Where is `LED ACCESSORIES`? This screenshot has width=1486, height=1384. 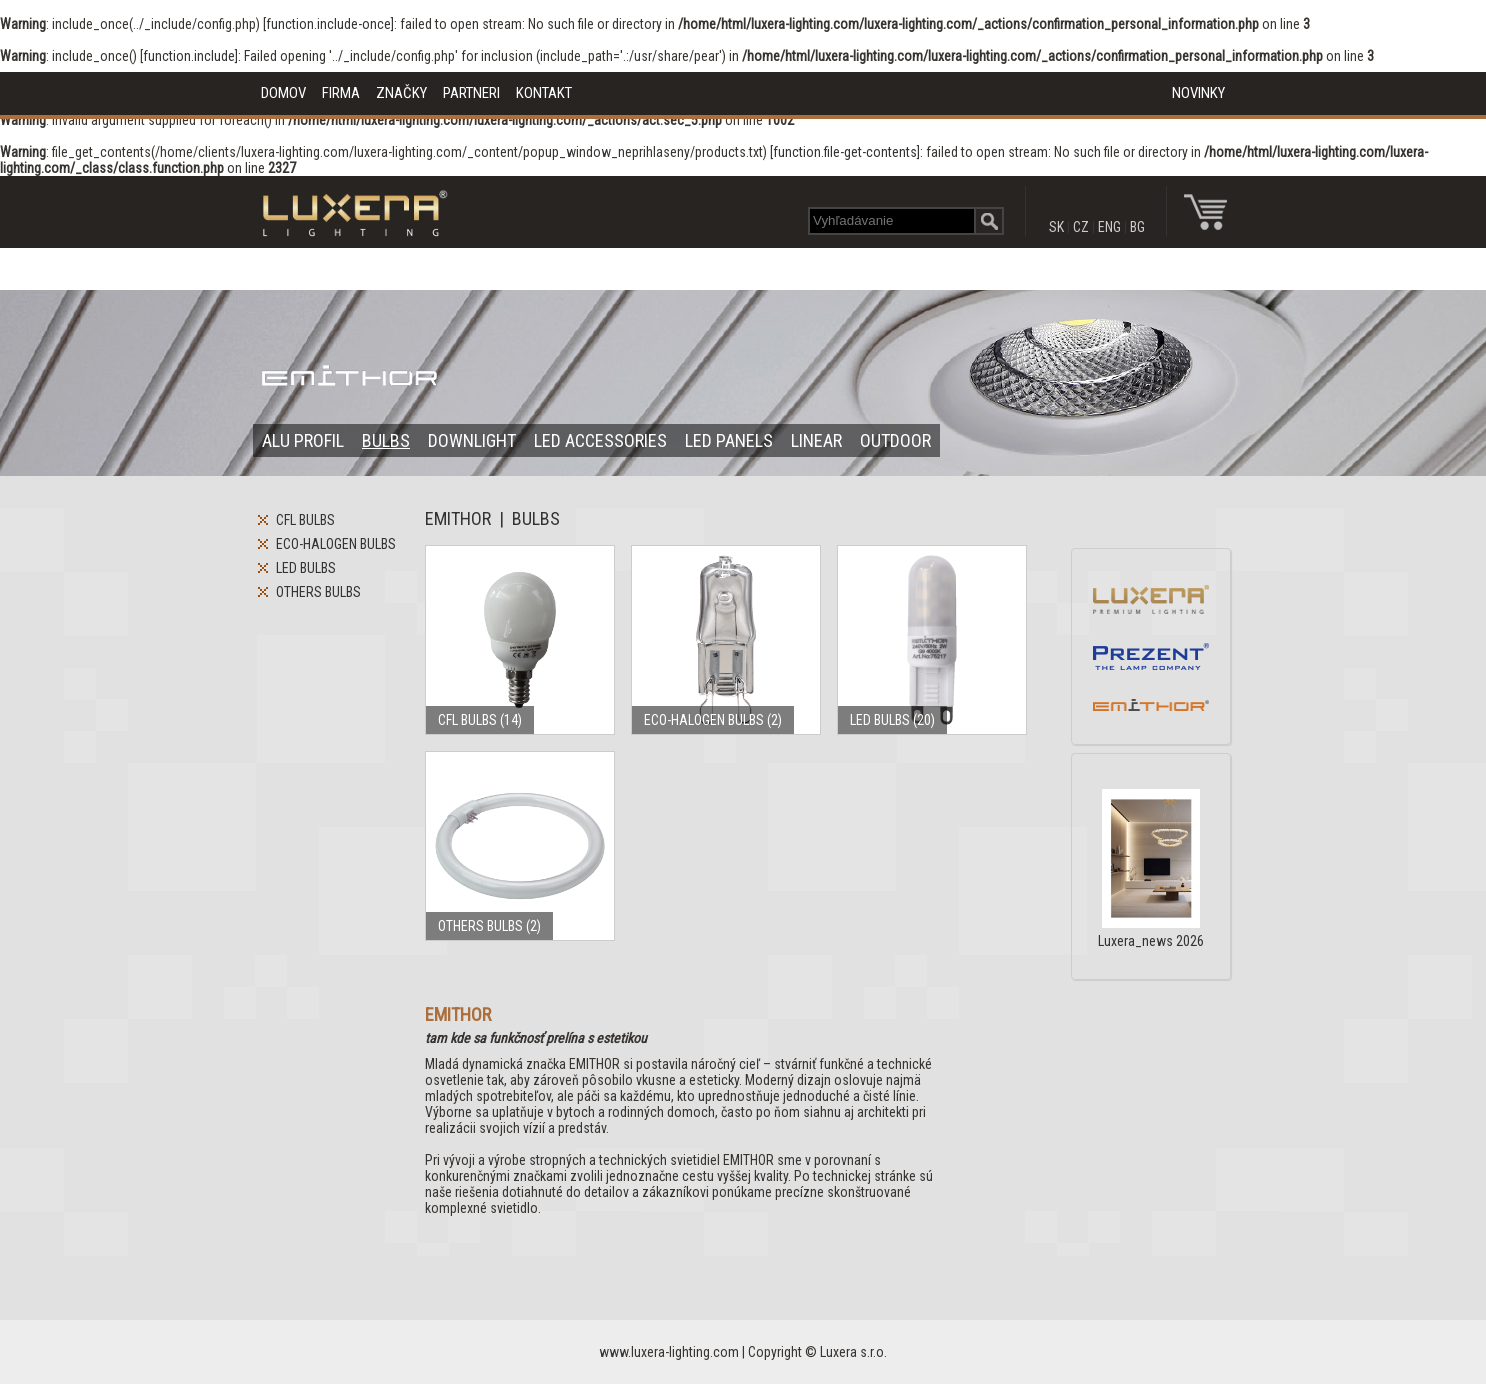 LED ACCESSORIES is located at coordinates (600, 440).